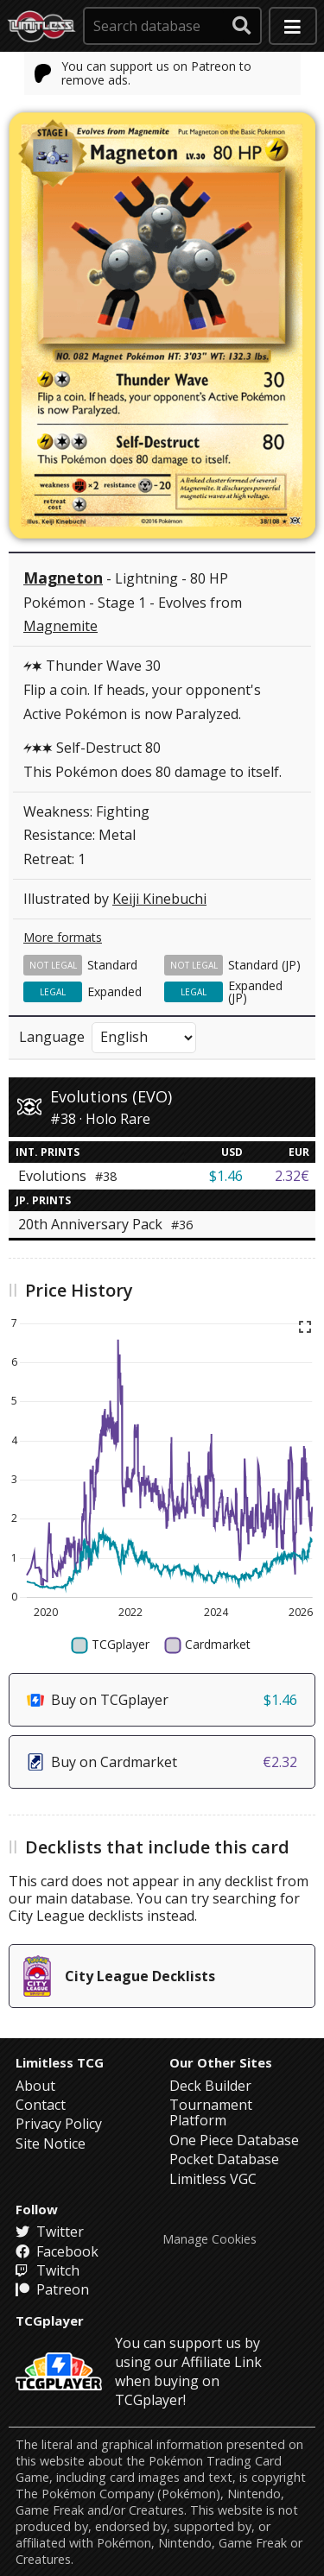 The height and width of the screenshot is (2576, 324). I want to click on Magnemite, so click(60, 625).